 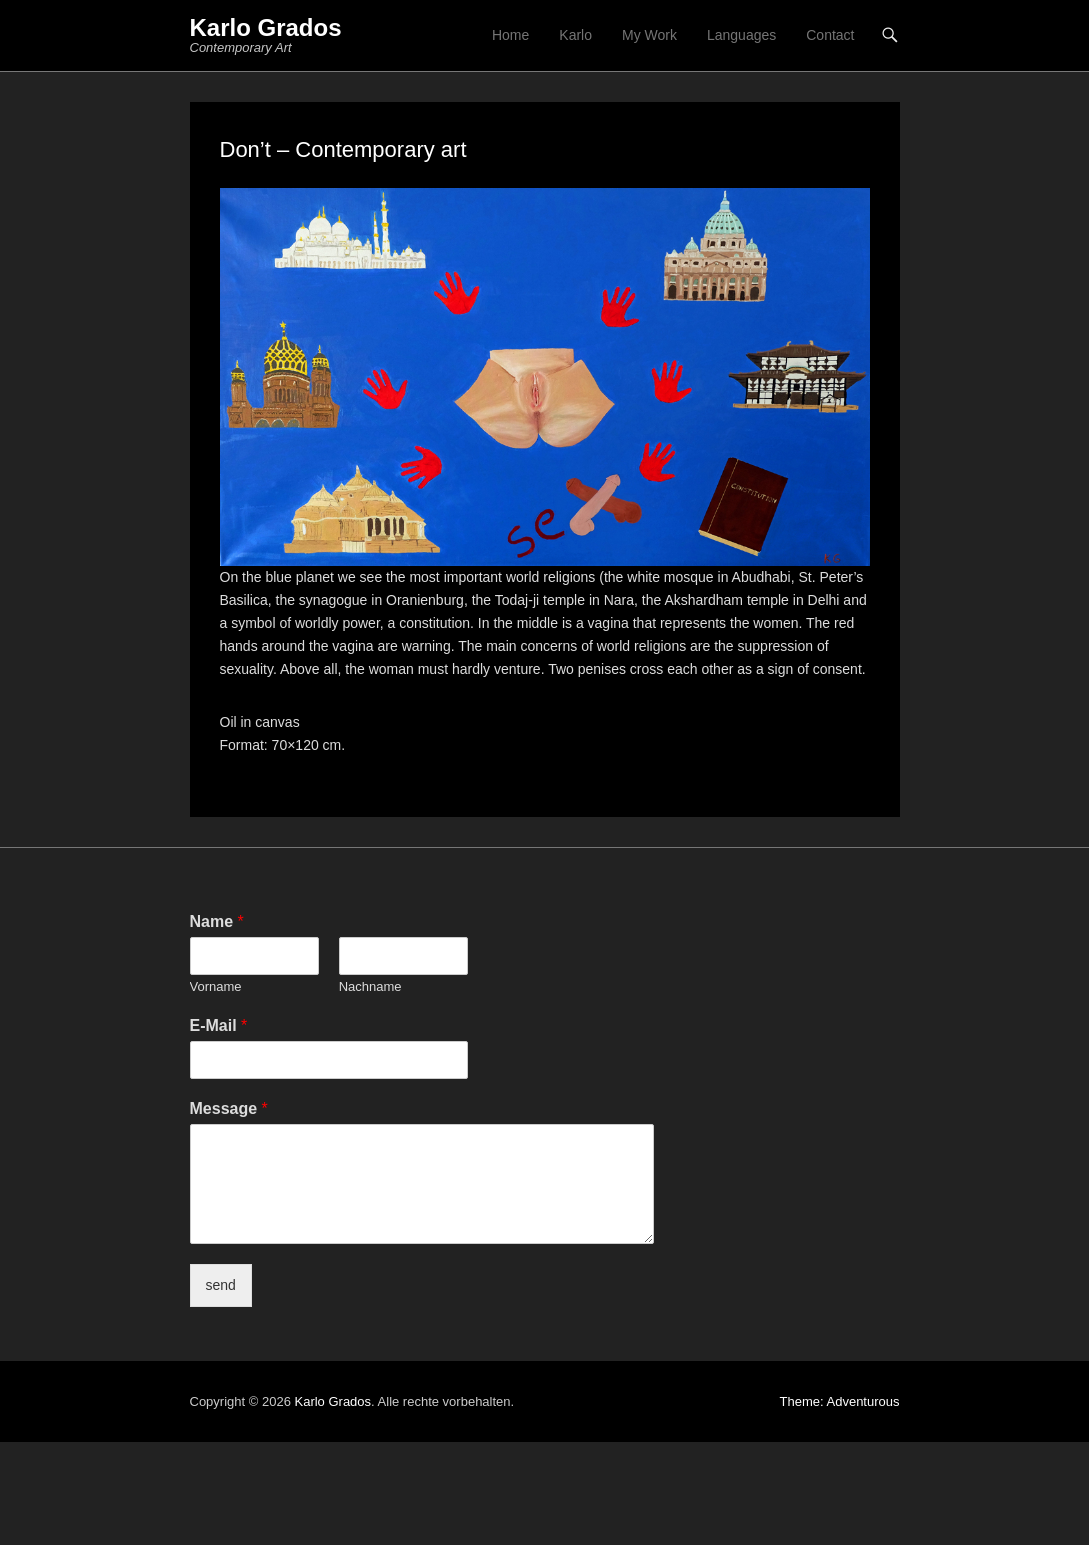 I want to click on Nachname, so click(x=370, y=986).